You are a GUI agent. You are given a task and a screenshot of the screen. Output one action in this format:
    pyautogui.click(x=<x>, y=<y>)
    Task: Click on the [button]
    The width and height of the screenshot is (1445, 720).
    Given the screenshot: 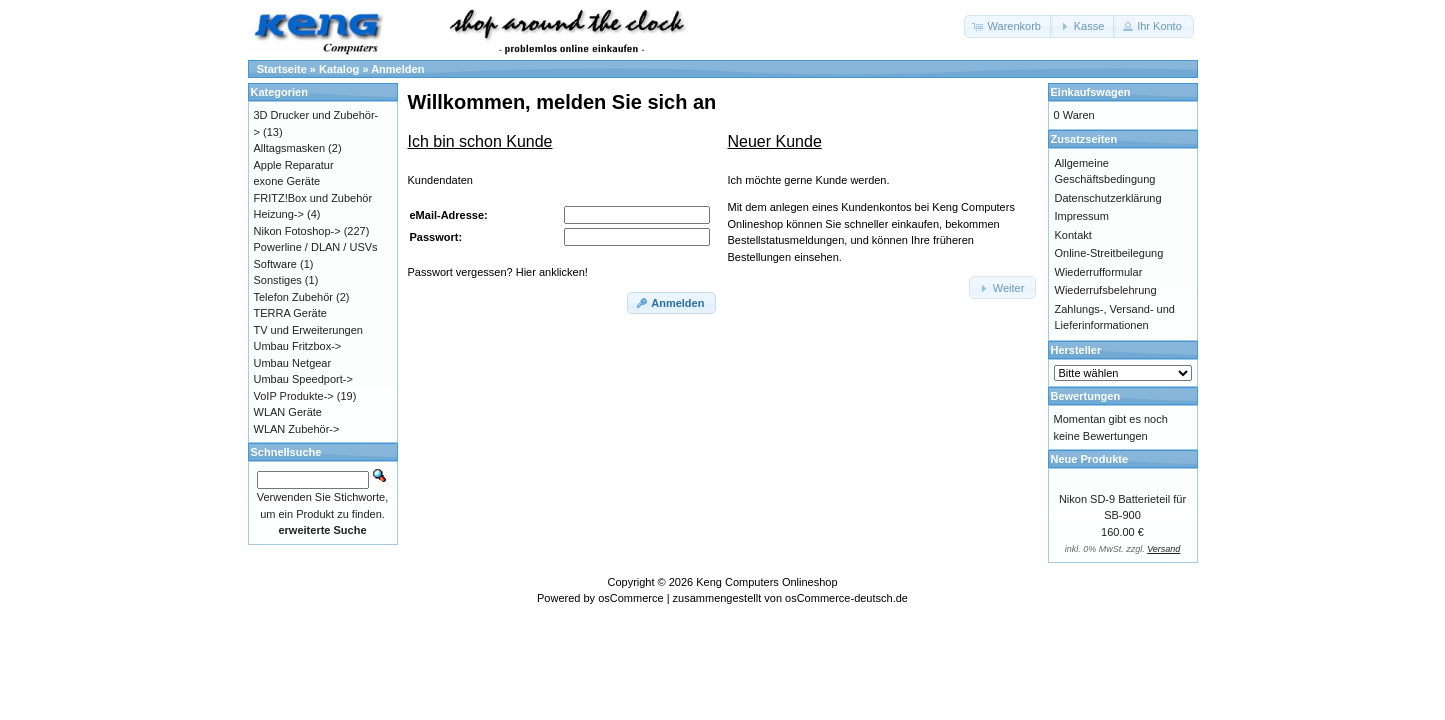 What is the action you would take?
    pyautogui.click(x=1008, y=26)
    